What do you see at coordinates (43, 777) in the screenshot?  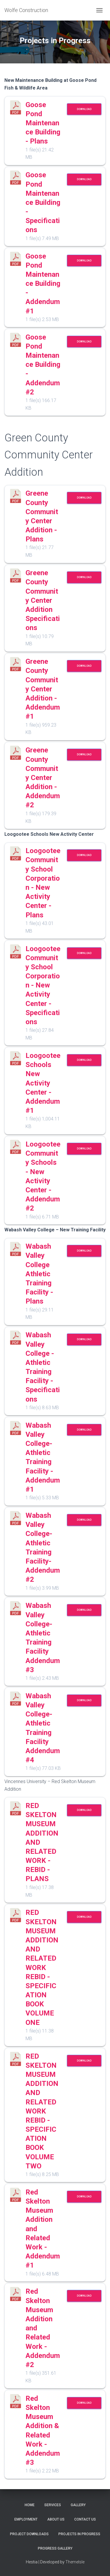 I see `Greene County Community Center Addition - Addendum #2` at bounding box center [43, 777].